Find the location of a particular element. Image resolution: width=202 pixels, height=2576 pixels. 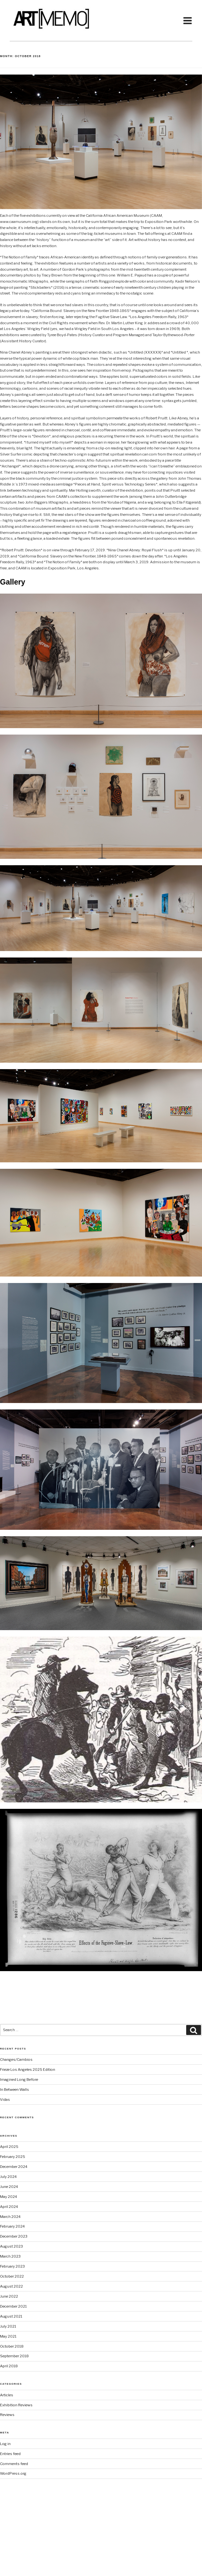

October 2022 is located at coordinates (12, 2276).